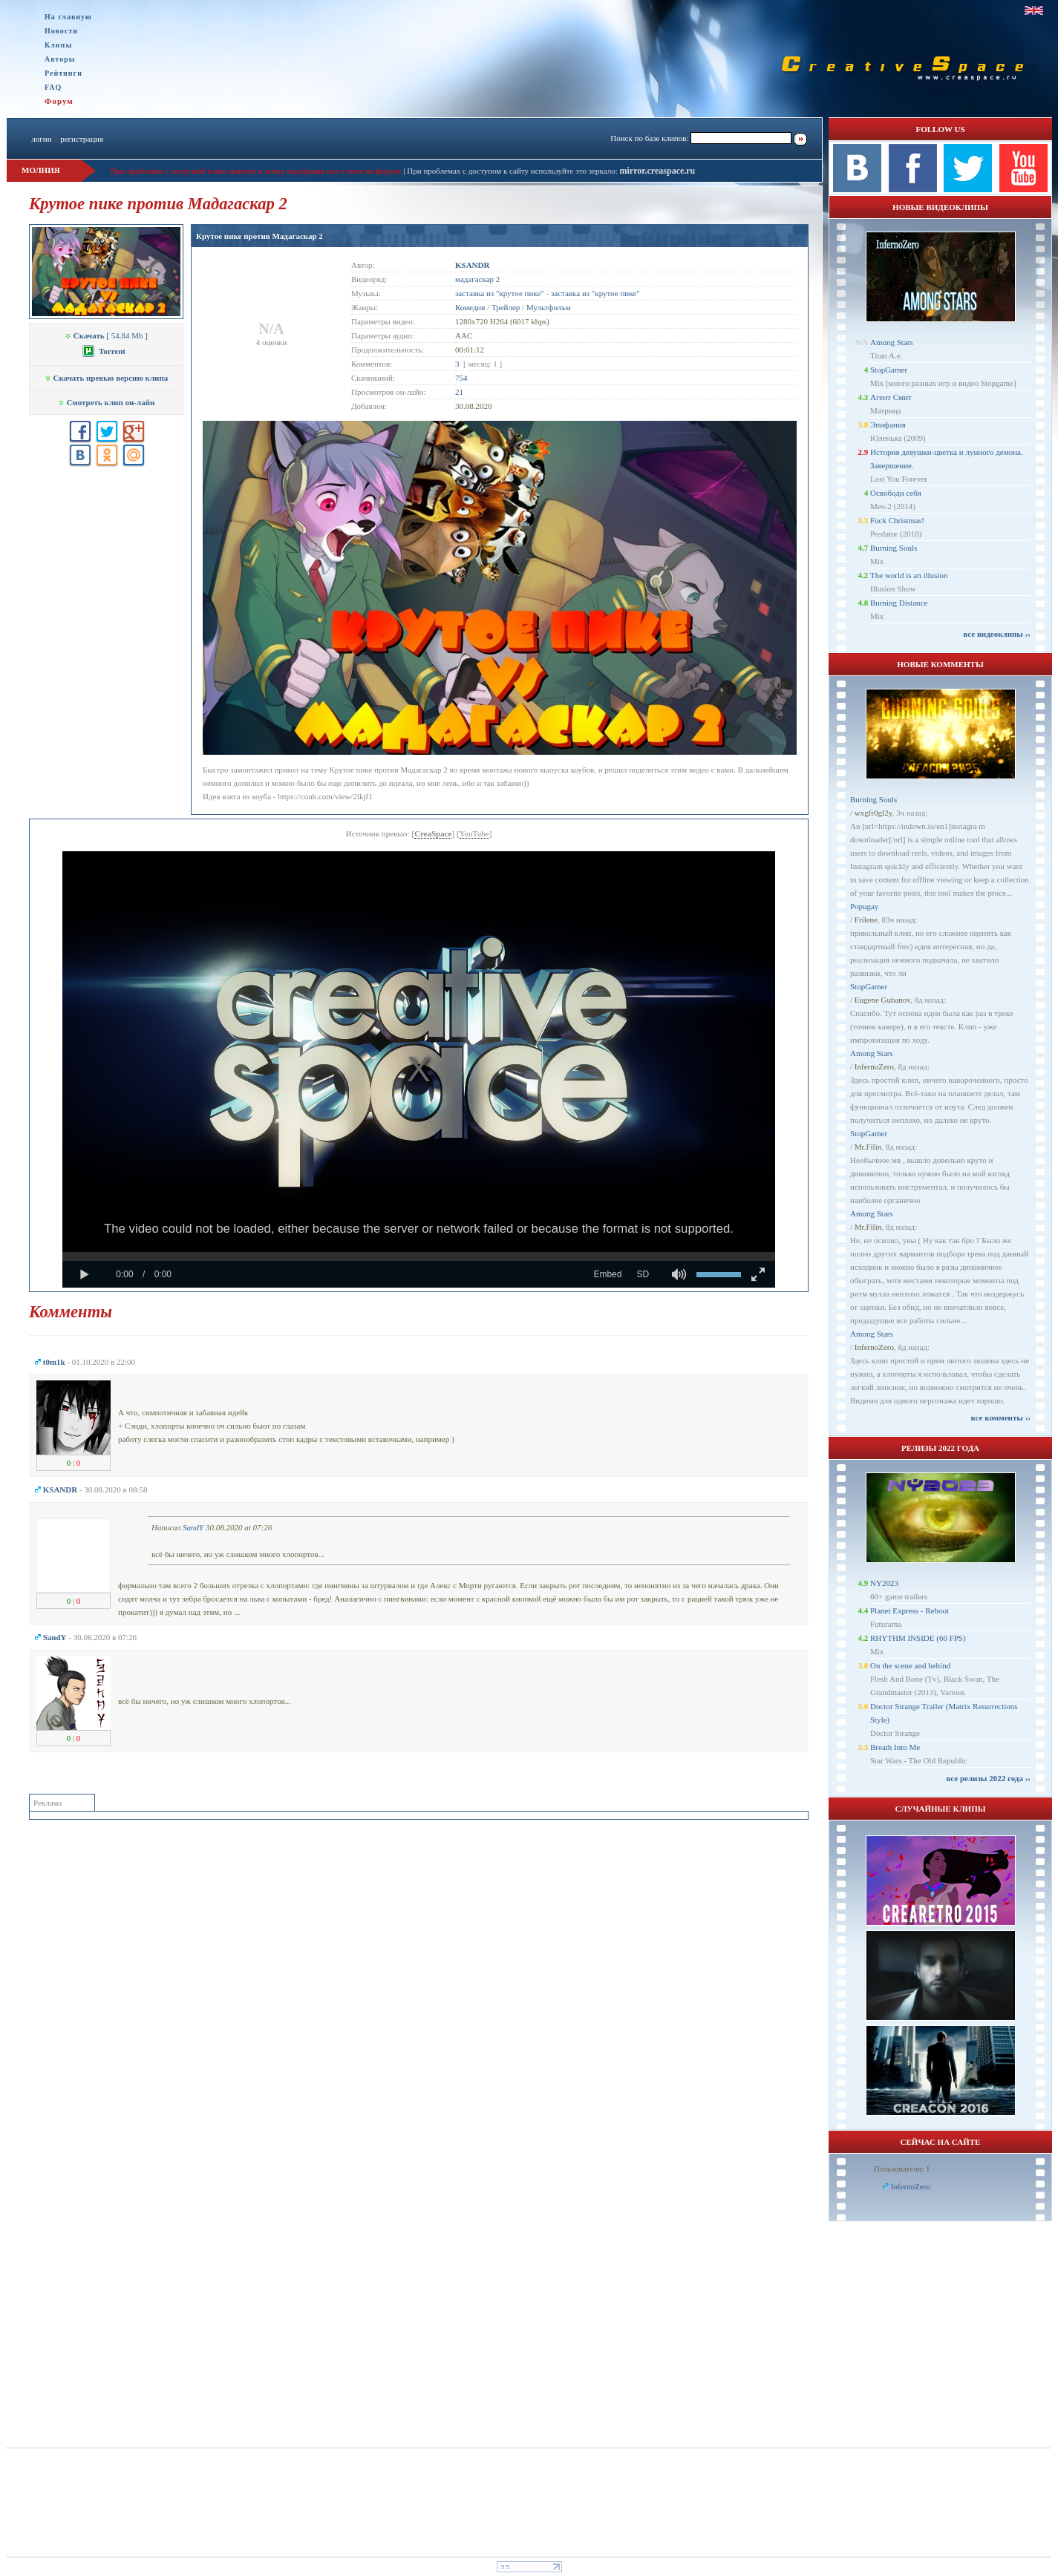 The width and height of the screenshot is (1058, 2576). Describe the element at coordinates (873, 812) in the screenshot. I see `wxgfr0gl2y` at that location.